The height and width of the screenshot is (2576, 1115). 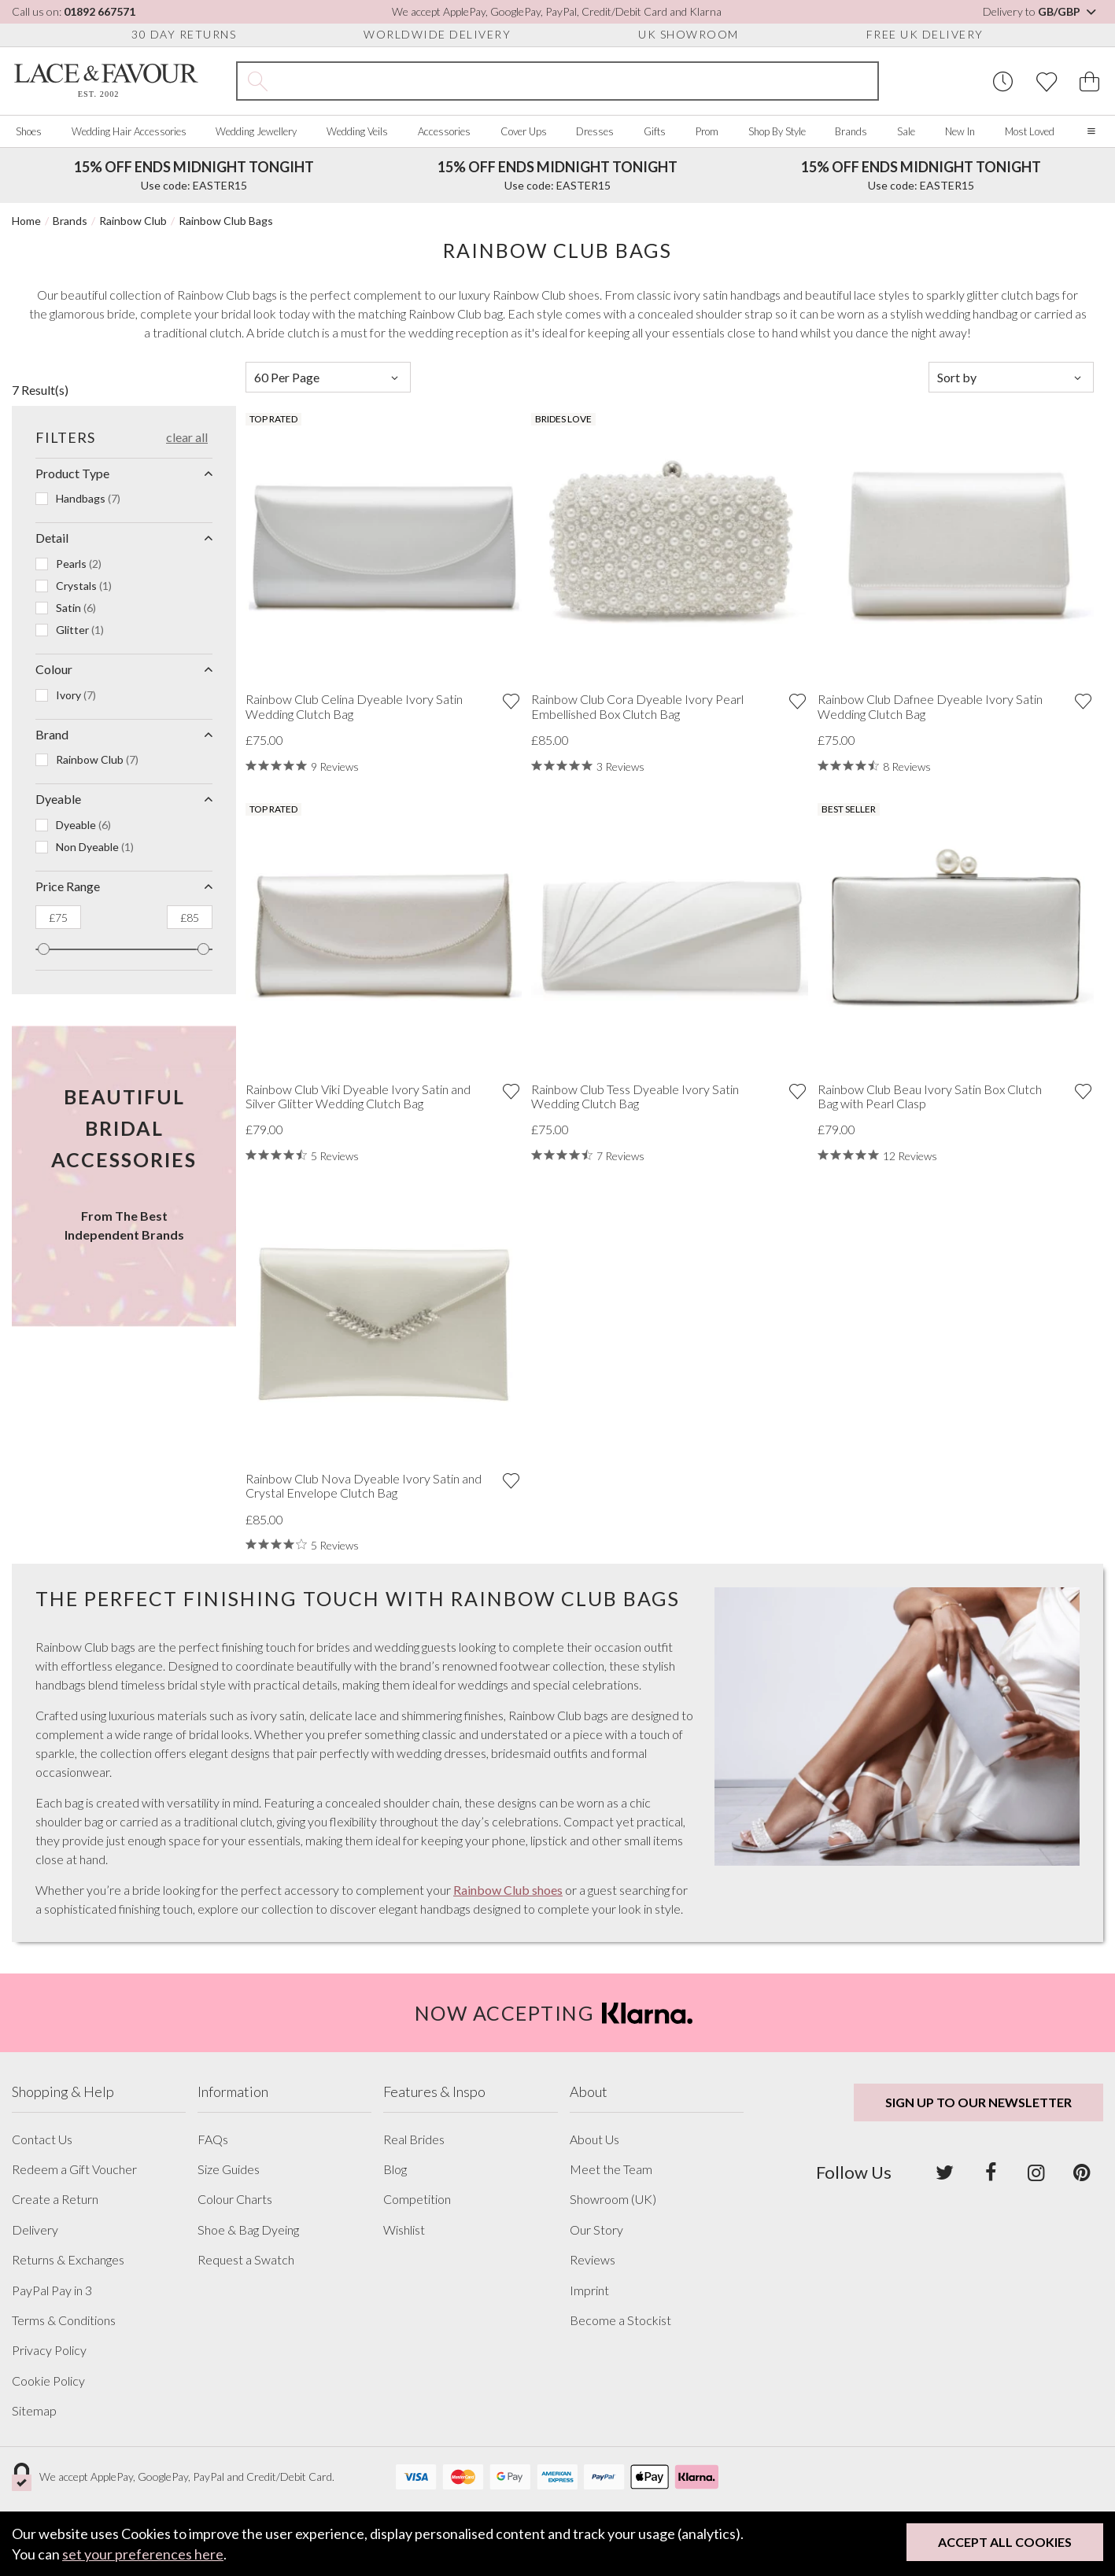 I want to click on Competition, so click(x=417, y=2199).